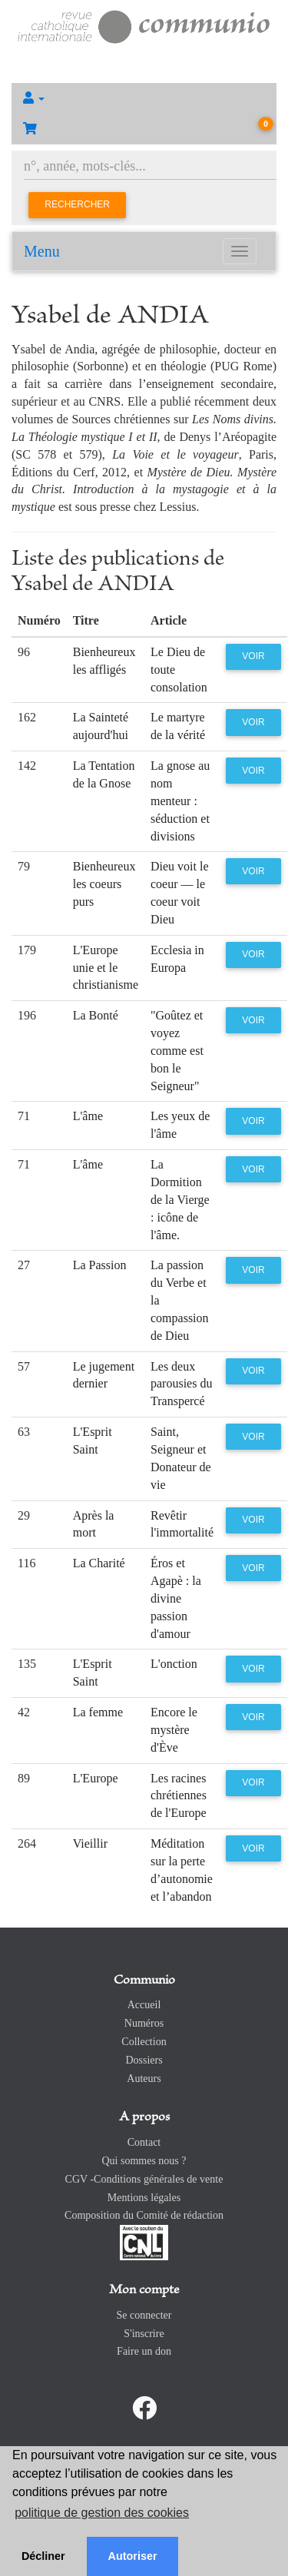  Describe the element at coordinates (180, 800) in the screenshot. I see `La gnose au nom menteur : séduction et divisions` at that location.